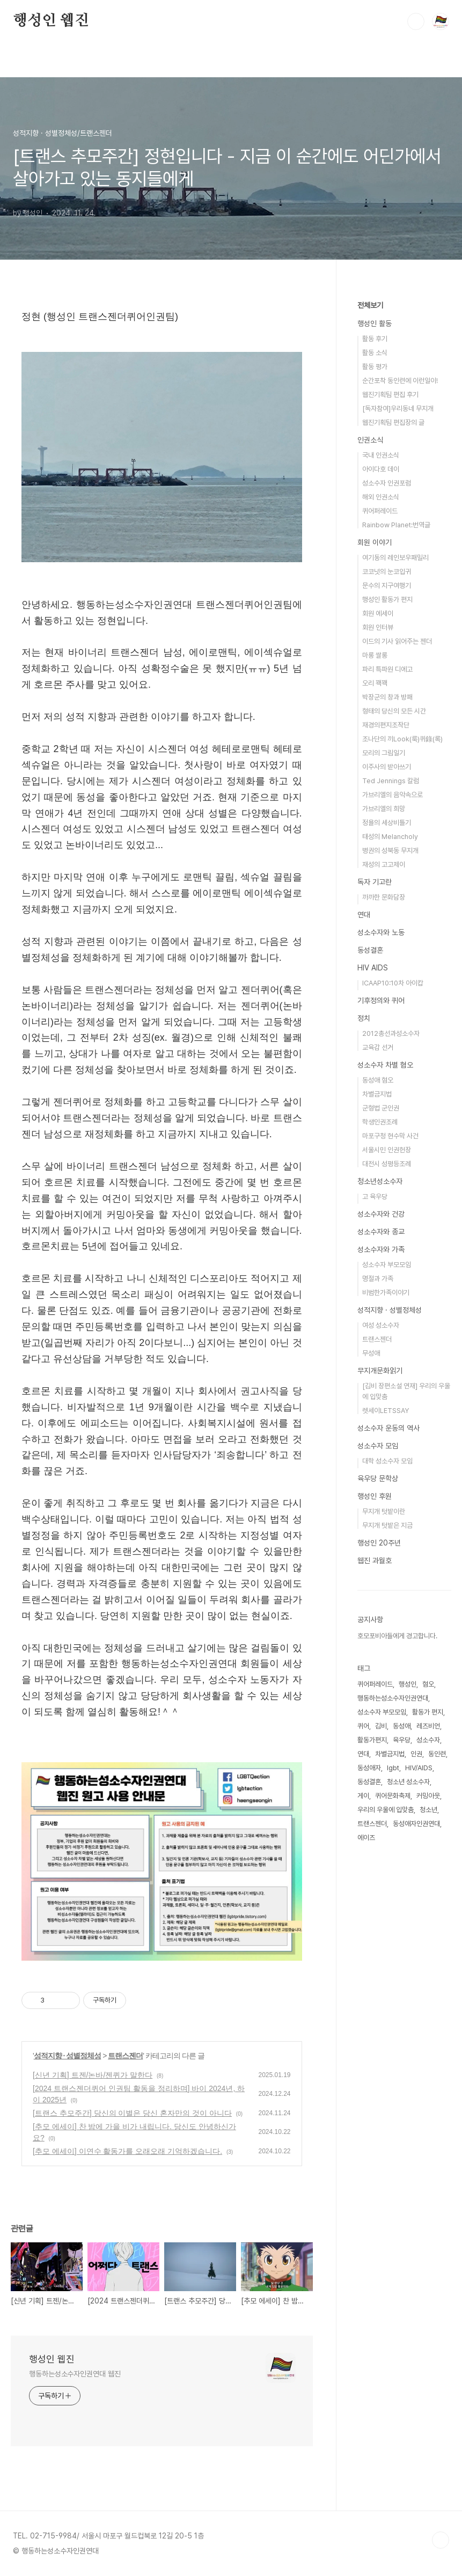  I want to click on 동성애자인권연대, so click(416, 1824).